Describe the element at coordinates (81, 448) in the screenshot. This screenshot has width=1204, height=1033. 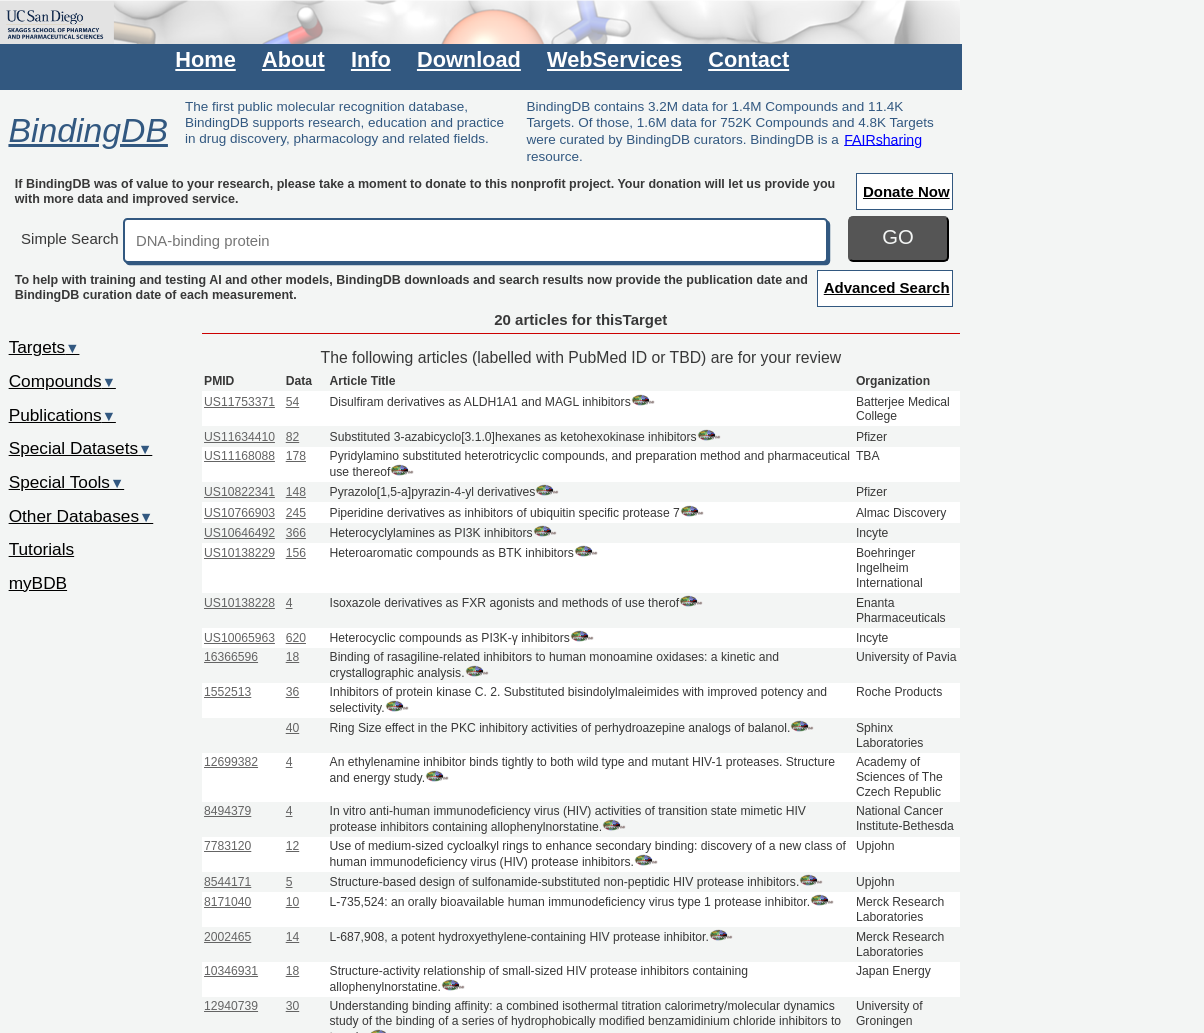
I see `Special Datasets` at that location.